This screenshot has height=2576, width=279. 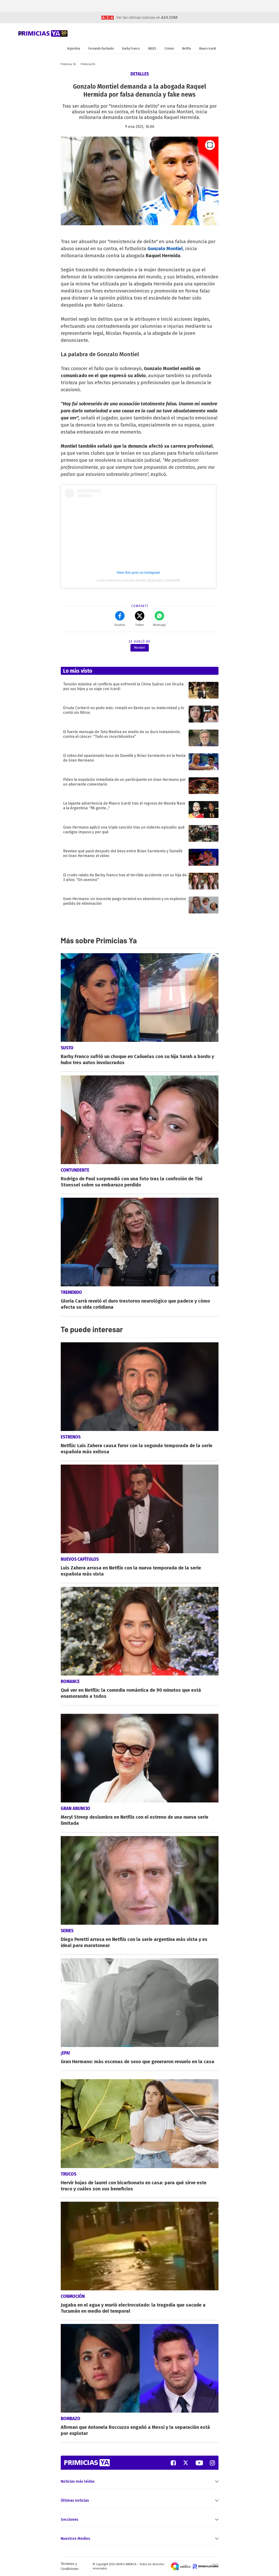 What do you see at coordinates (139, 648) in the screenshot?
I see `Montiel` at bounding box center [139, 648].